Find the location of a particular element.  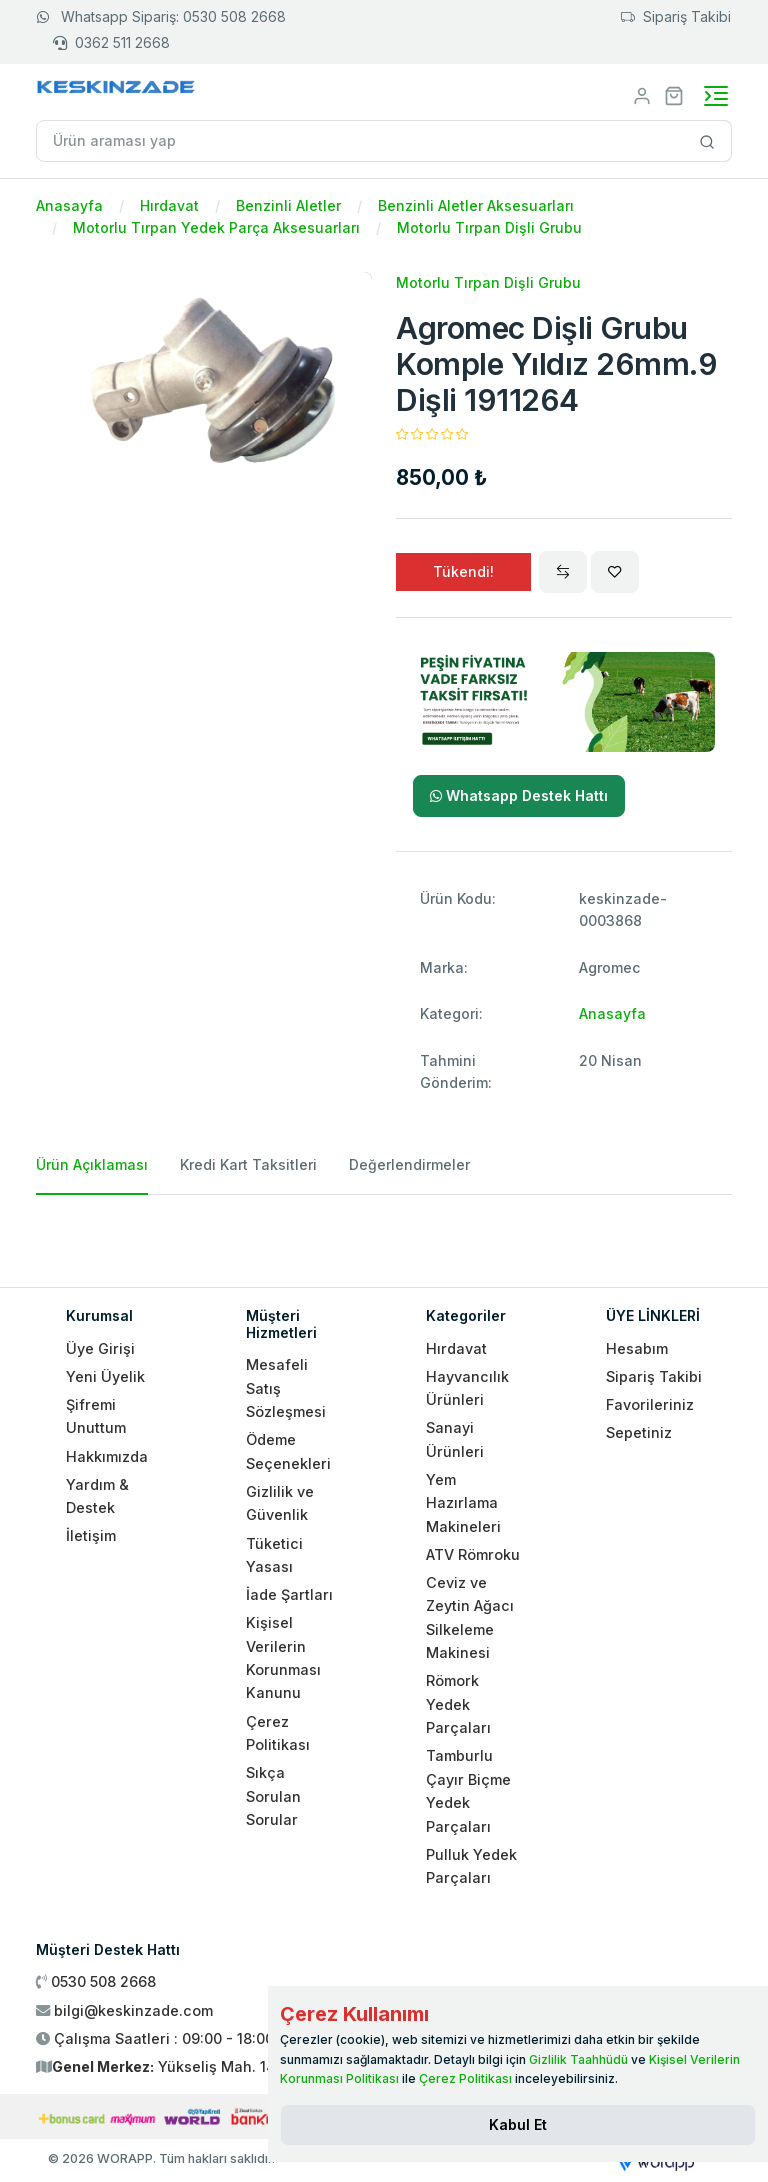

Yem Hazırlama Makineleri is located at coordinates (463, 1503).